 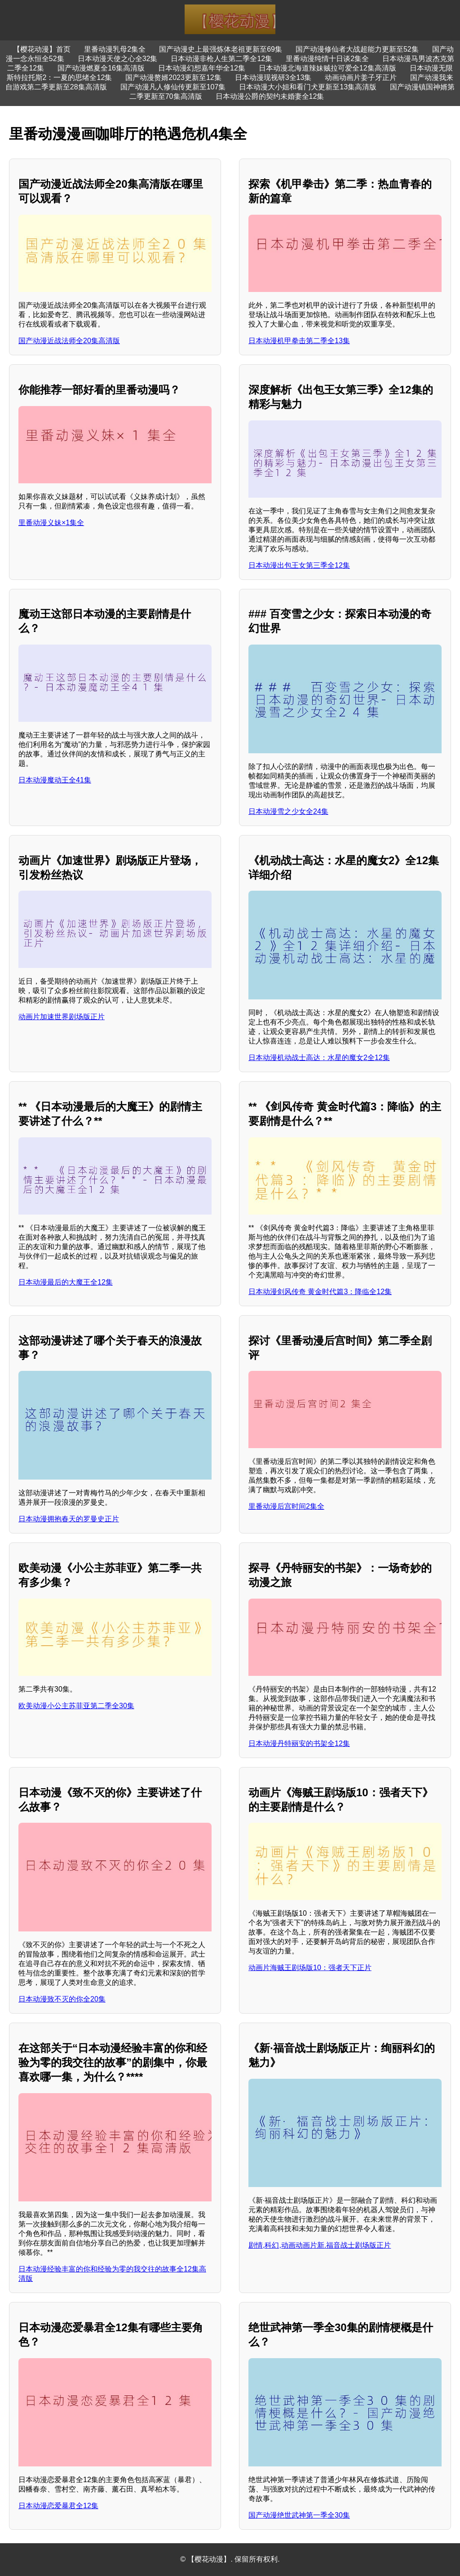 I want to click on 国产动漫凡人修仙传更新至107集, so click(x=173, y=87).